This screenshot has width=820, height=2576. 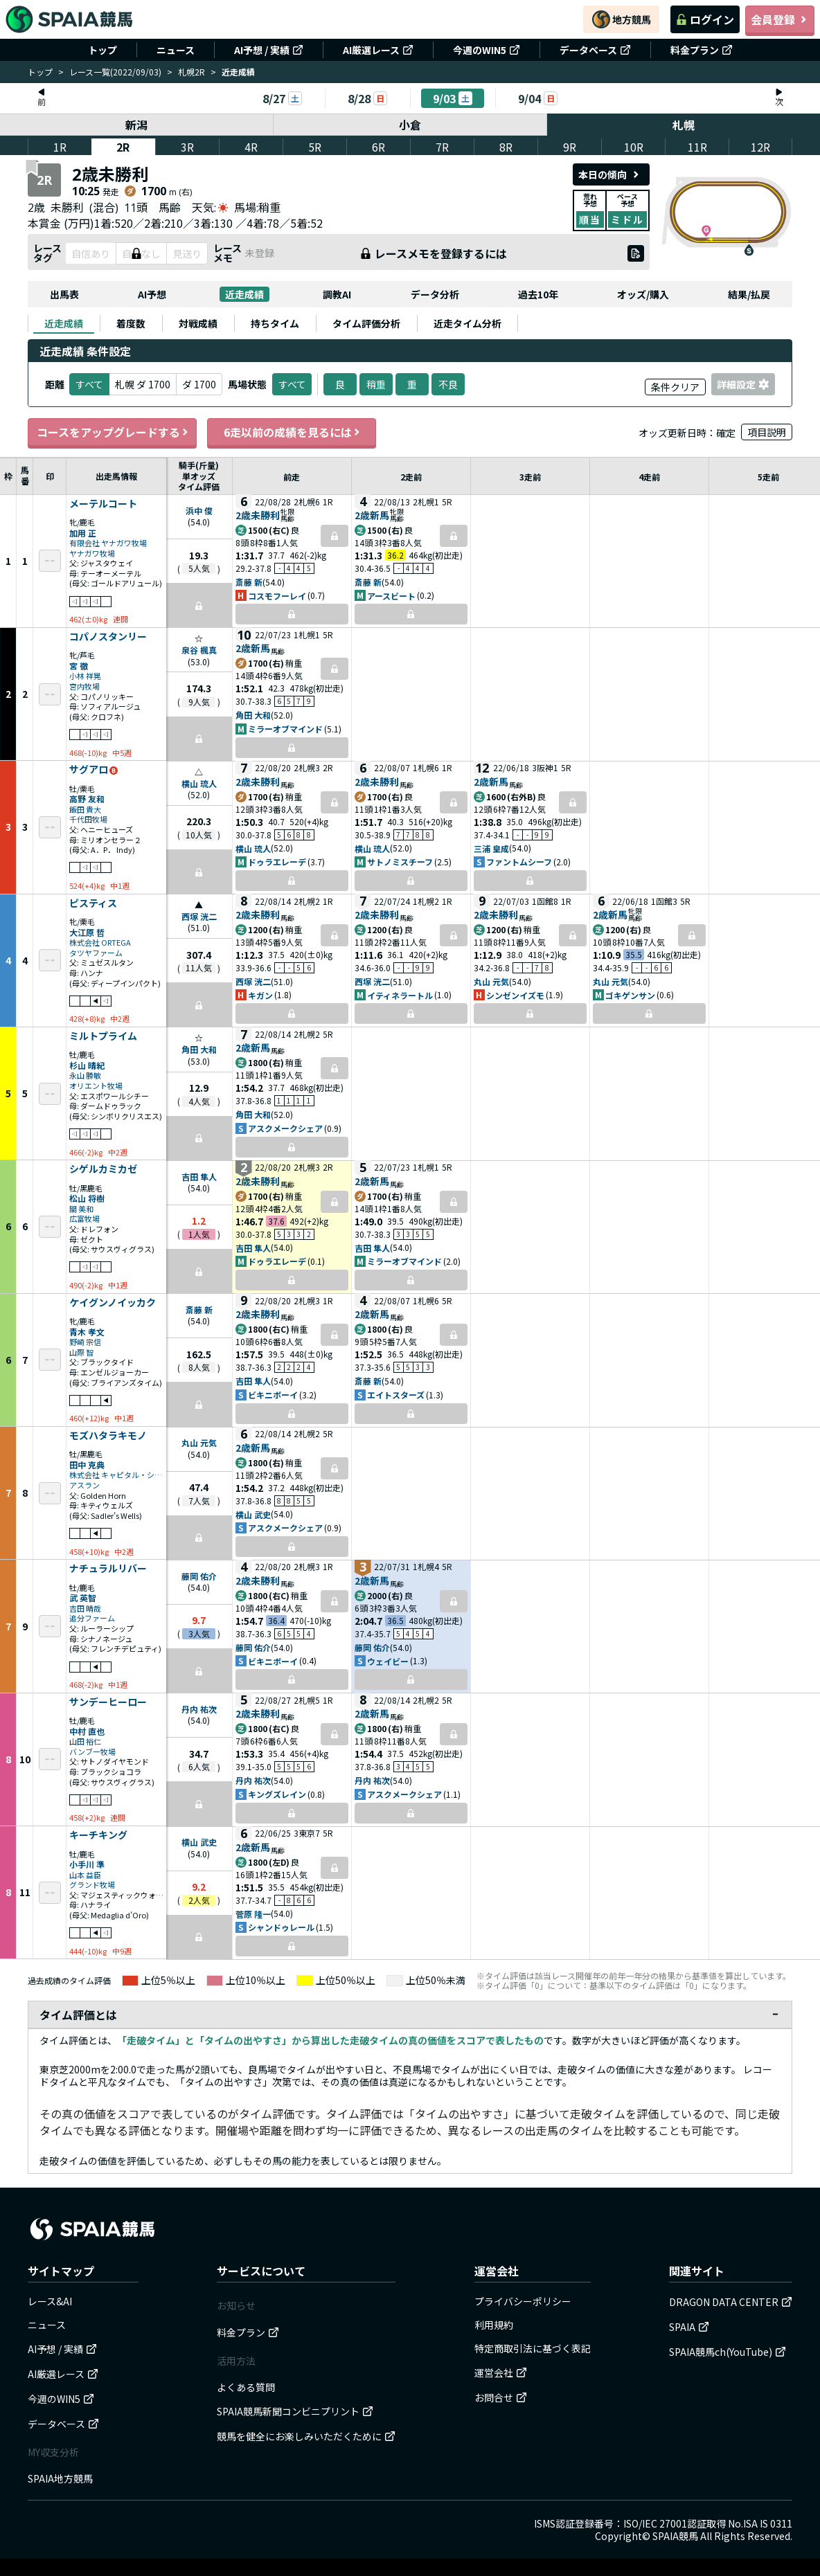 What do you see at coordinates (689, 2326) in the screenshot?
I see `SPAIA` at bounding box center [689, 2326].